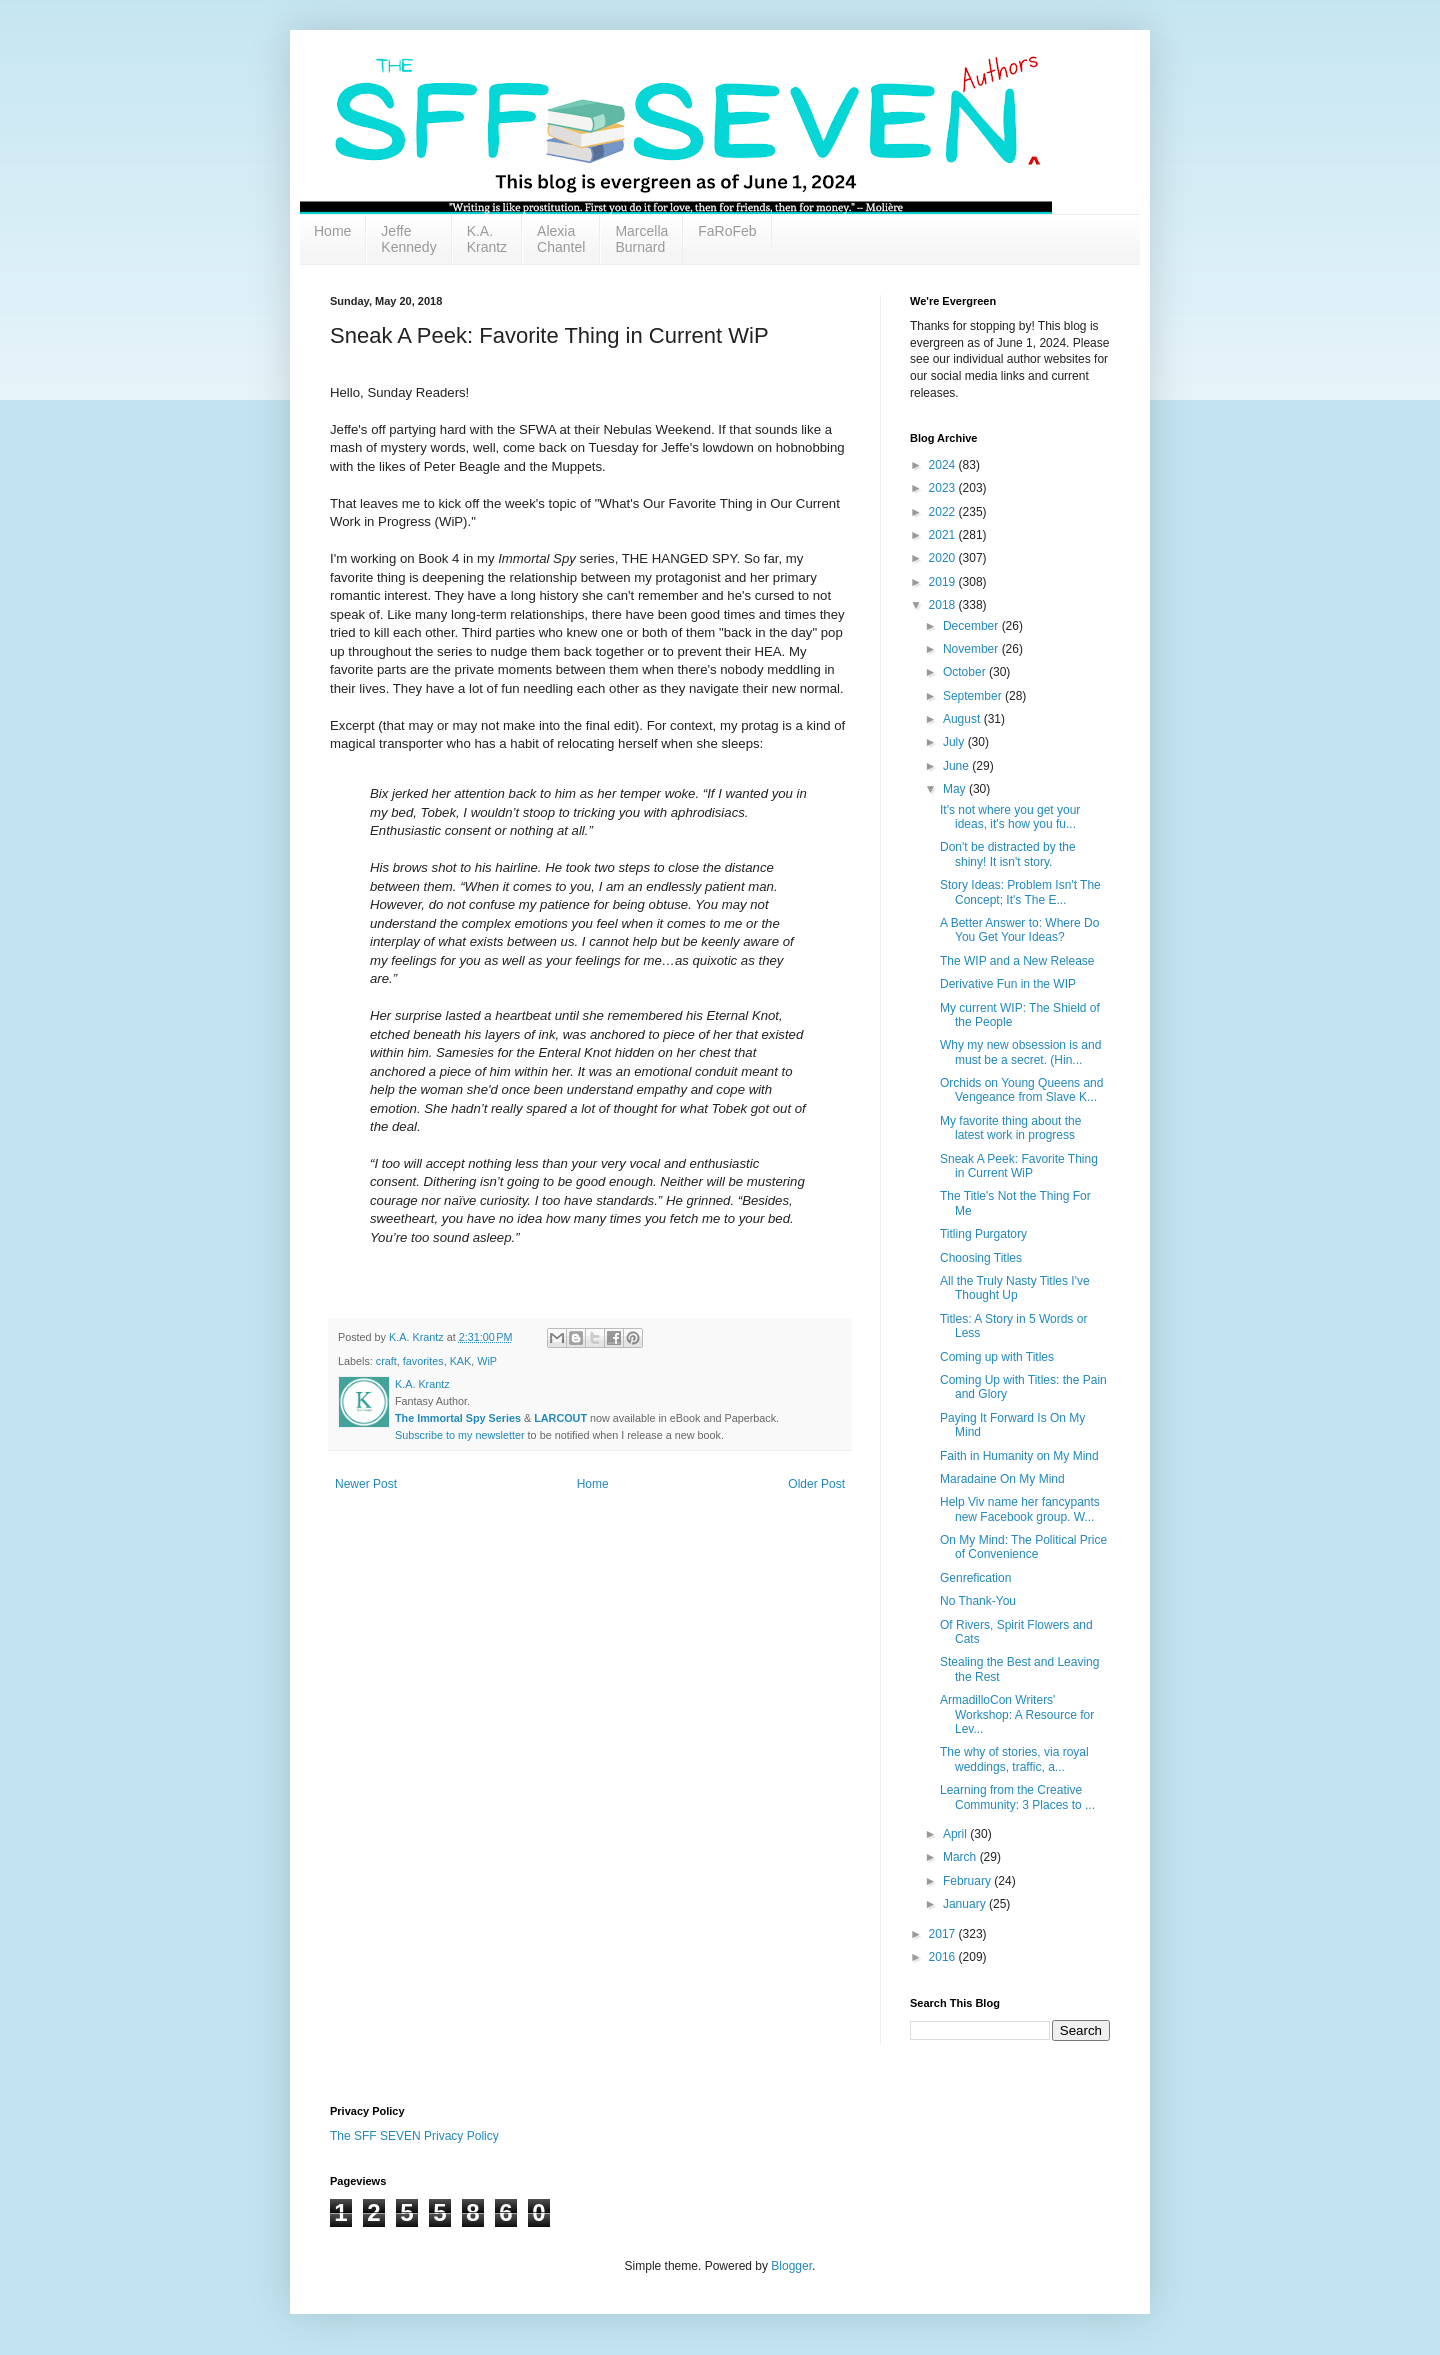 Image resolution: width=1440 pixels, height=2355 pixels. Describe the element at coordinates (1019, 930) in the screenshot. I see `A Better Answer to: Where Do You Get Your Ideas?` at that location.